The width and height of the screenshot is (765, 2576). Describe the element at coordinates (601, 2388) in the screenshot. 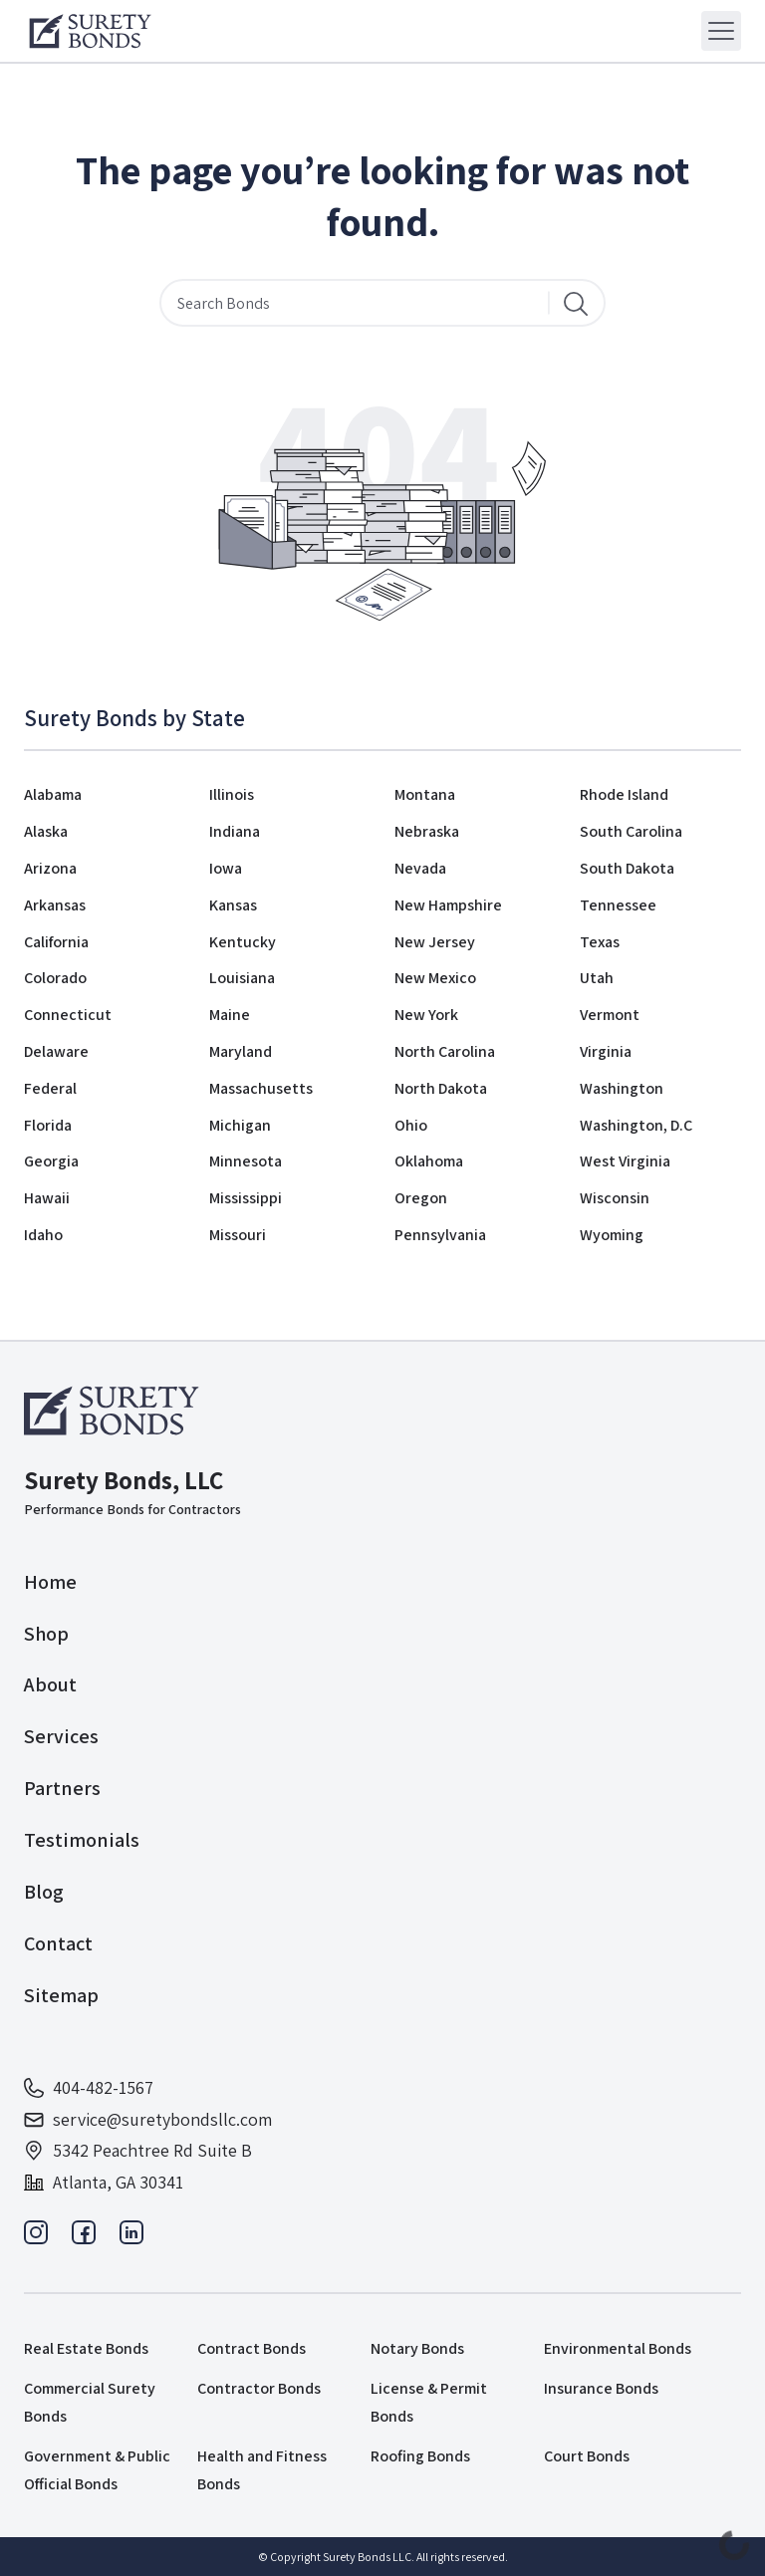

I see `Insurance Bonds` at that location.